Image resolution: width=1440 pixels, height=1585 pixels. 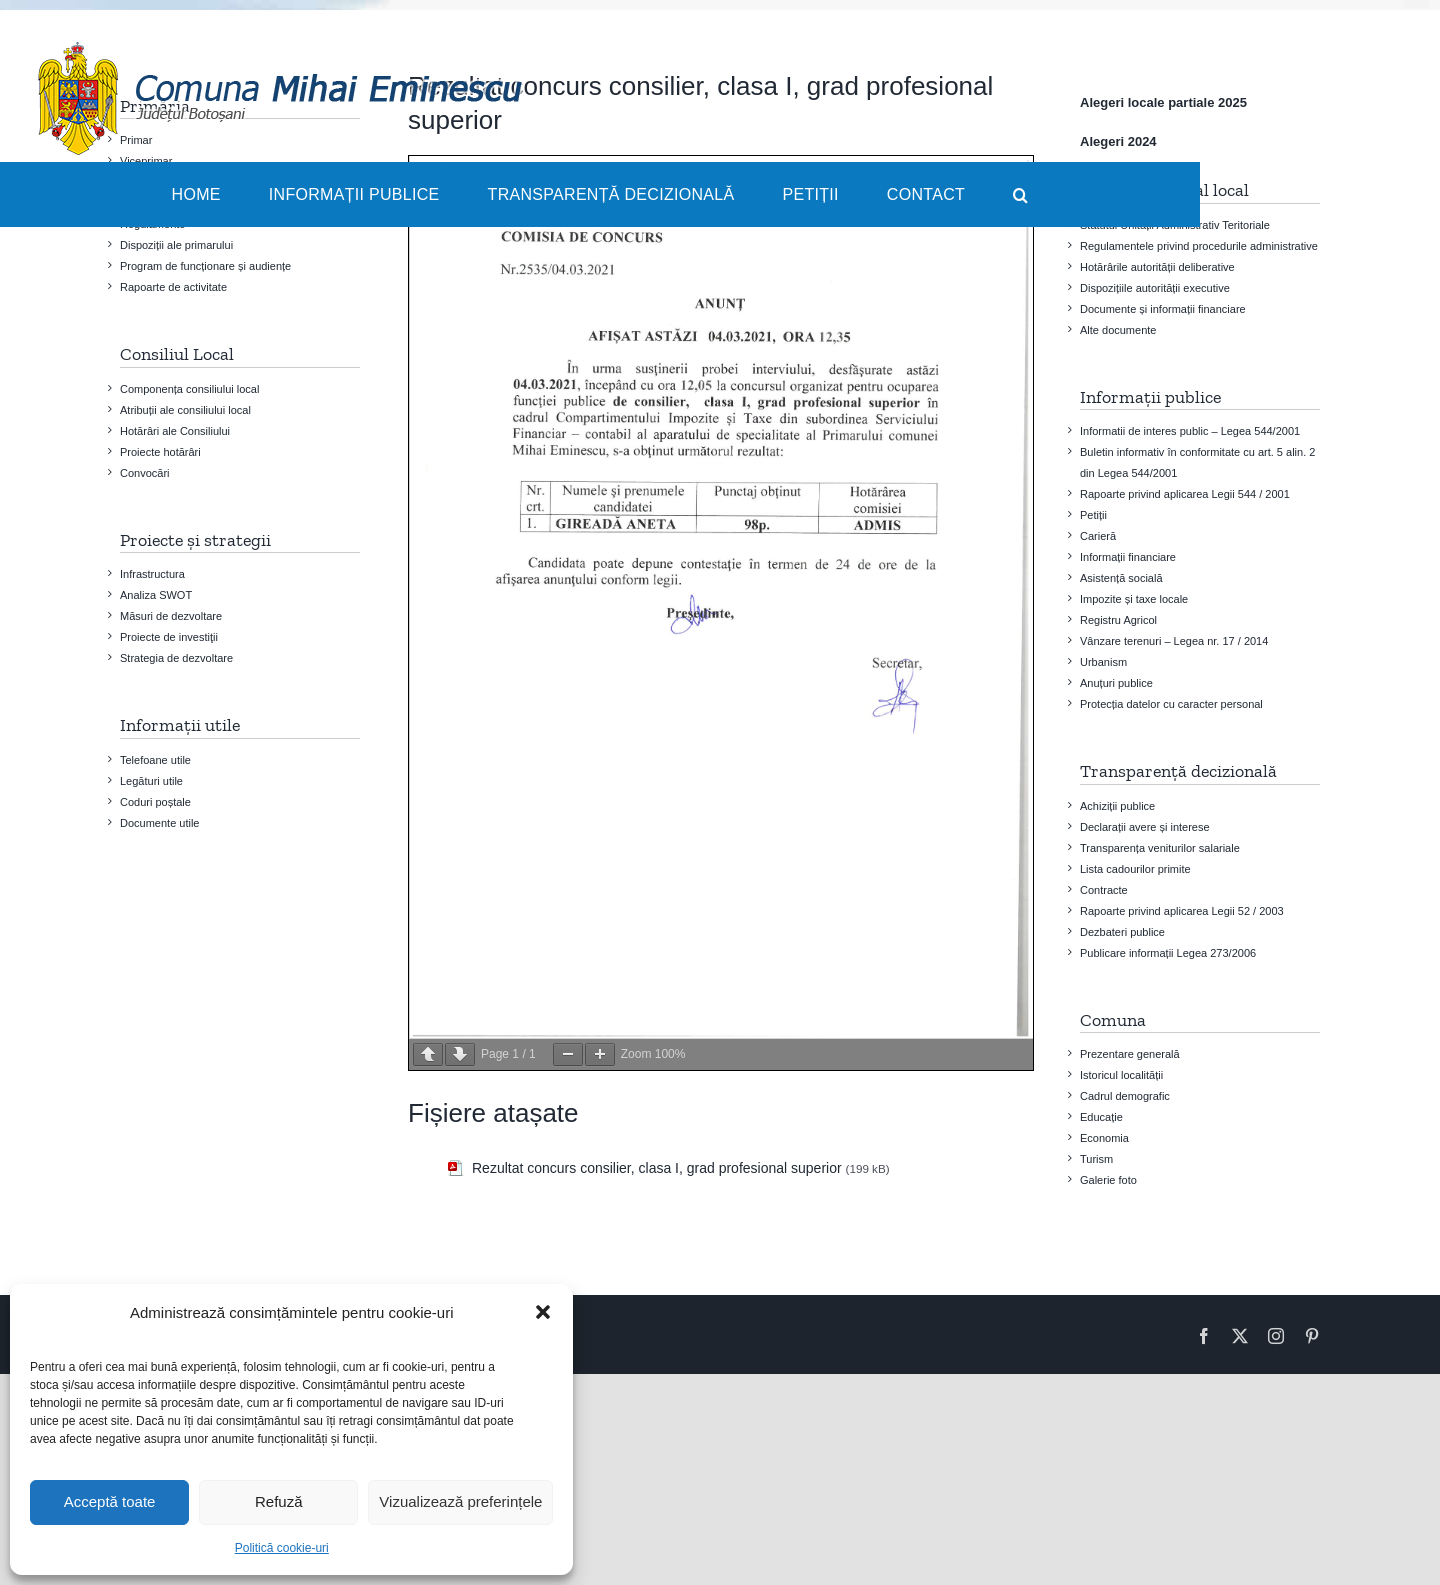 I want to click on Program de funcționare și audiențe, so click(x=205, y=266).